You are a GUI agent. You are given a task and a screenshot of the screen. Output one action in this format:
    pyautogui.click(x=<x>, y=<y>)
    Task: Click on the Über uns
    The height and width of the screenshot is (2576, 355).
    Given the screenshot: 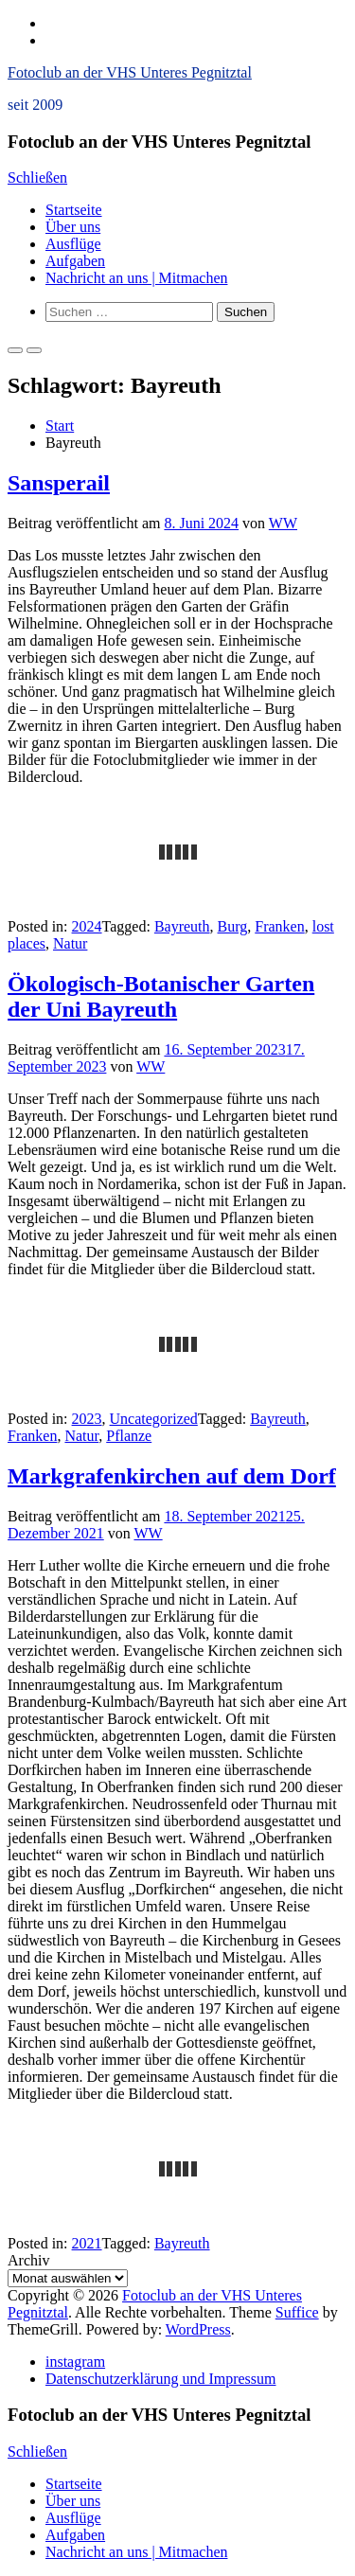 What is the action you would take?
    pyautogui.click(x=72, y=227)
    